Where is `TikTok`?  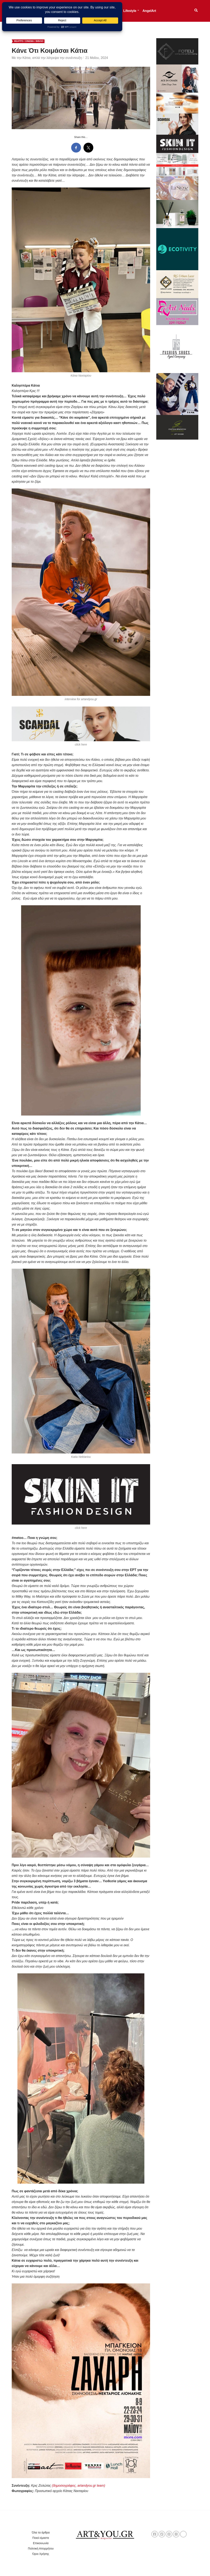 TikTok is located at coordinates (183, 2534).